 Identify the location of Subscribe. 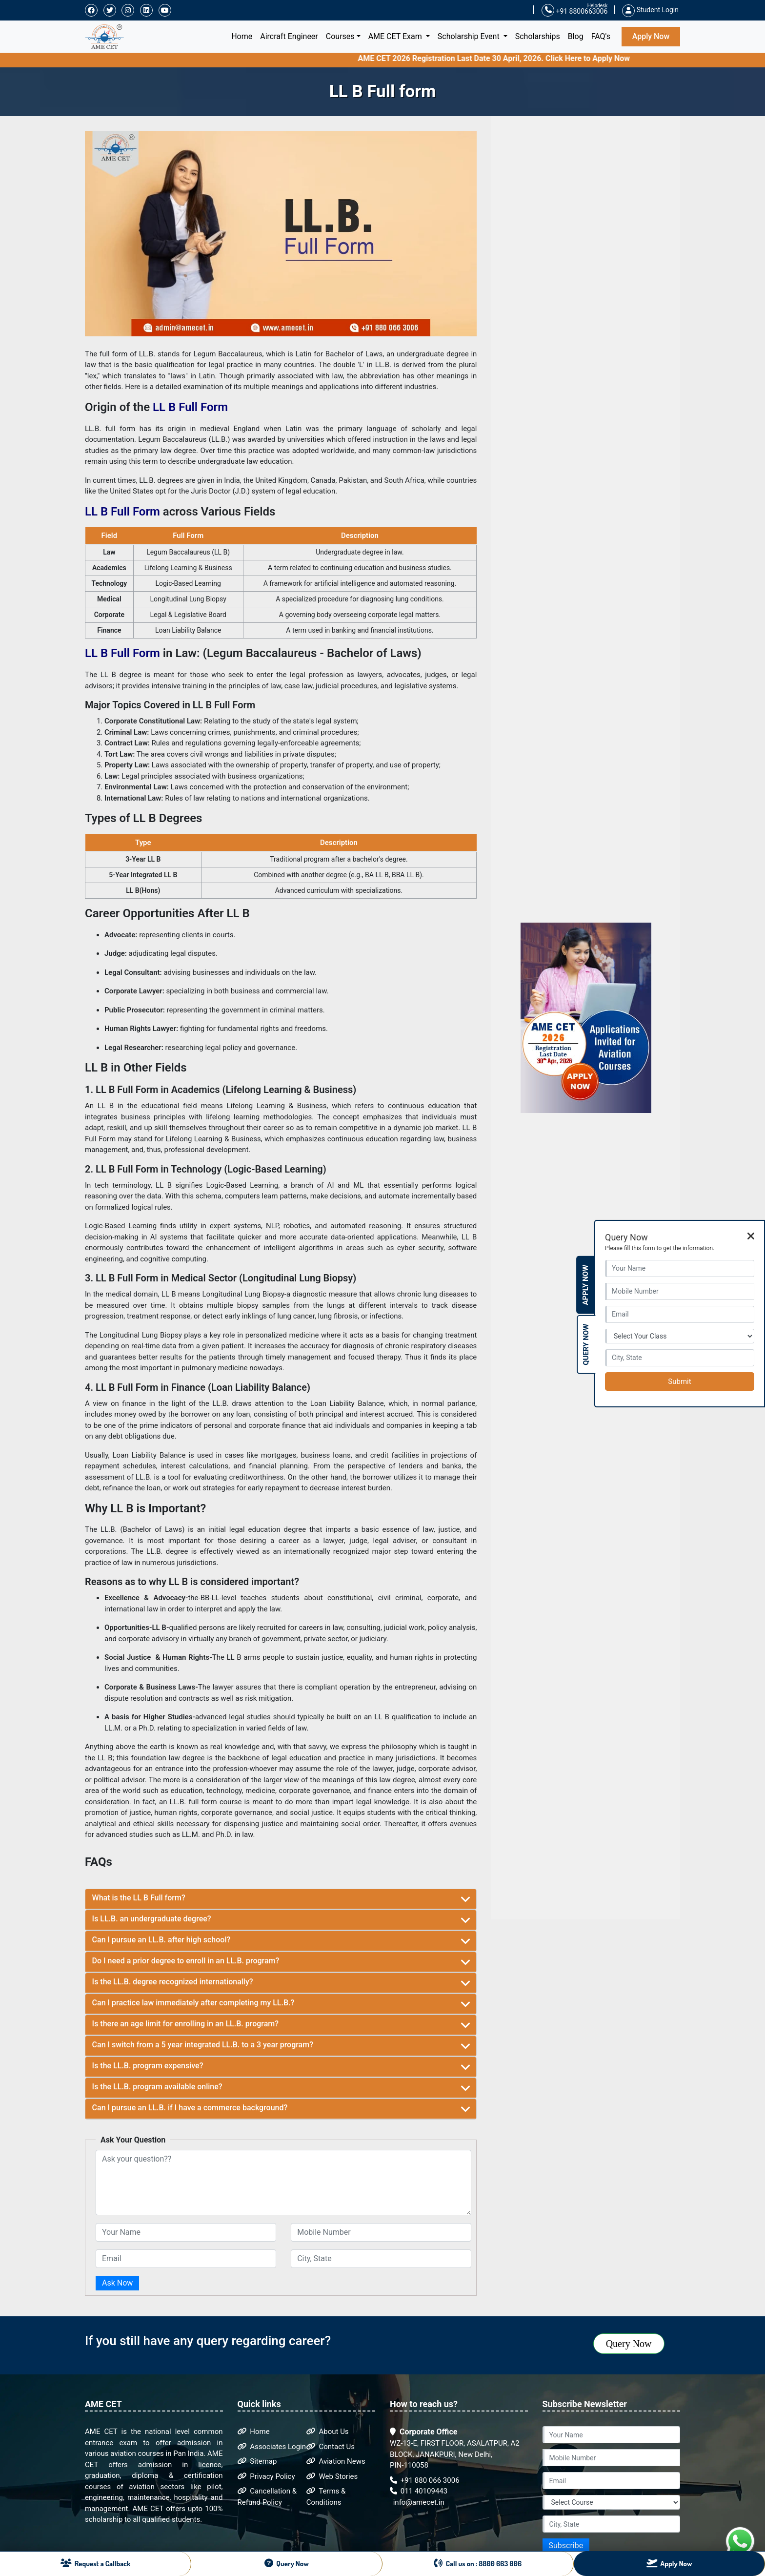
(566, 2545).